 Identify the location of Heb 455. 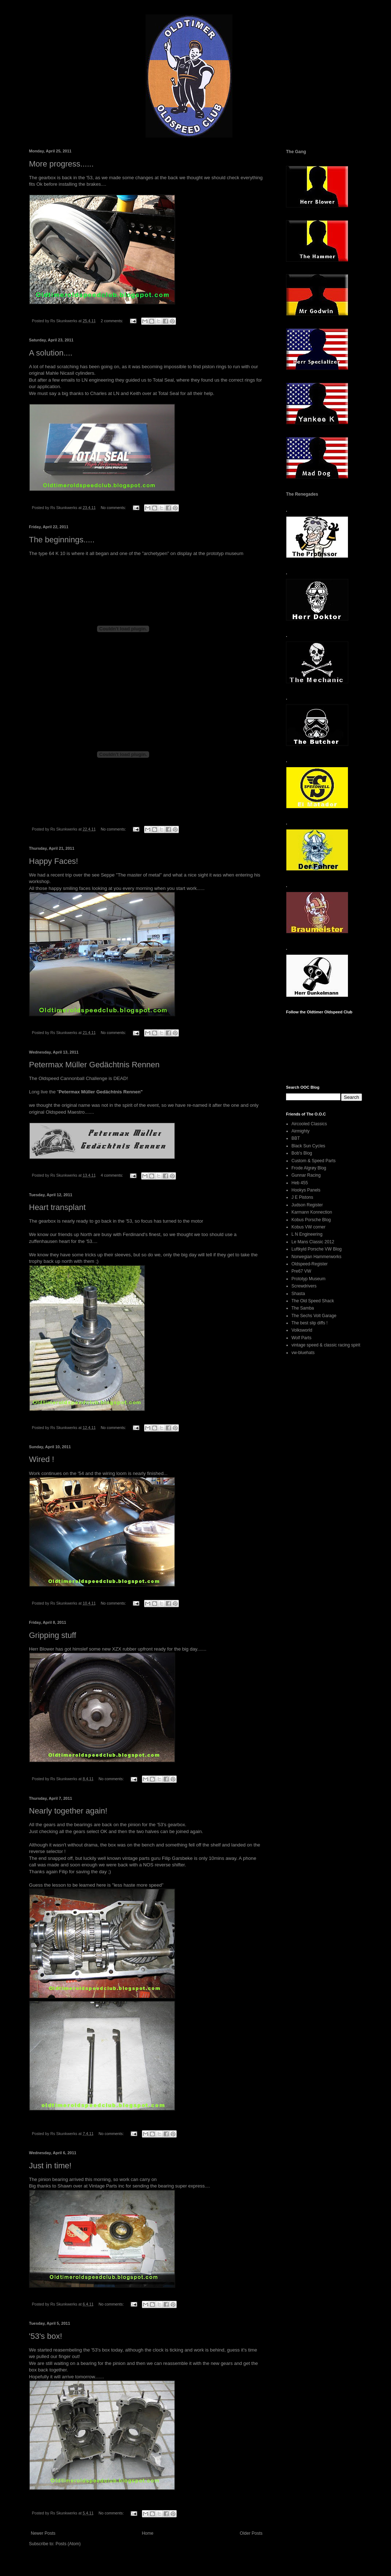
(299, 1182).